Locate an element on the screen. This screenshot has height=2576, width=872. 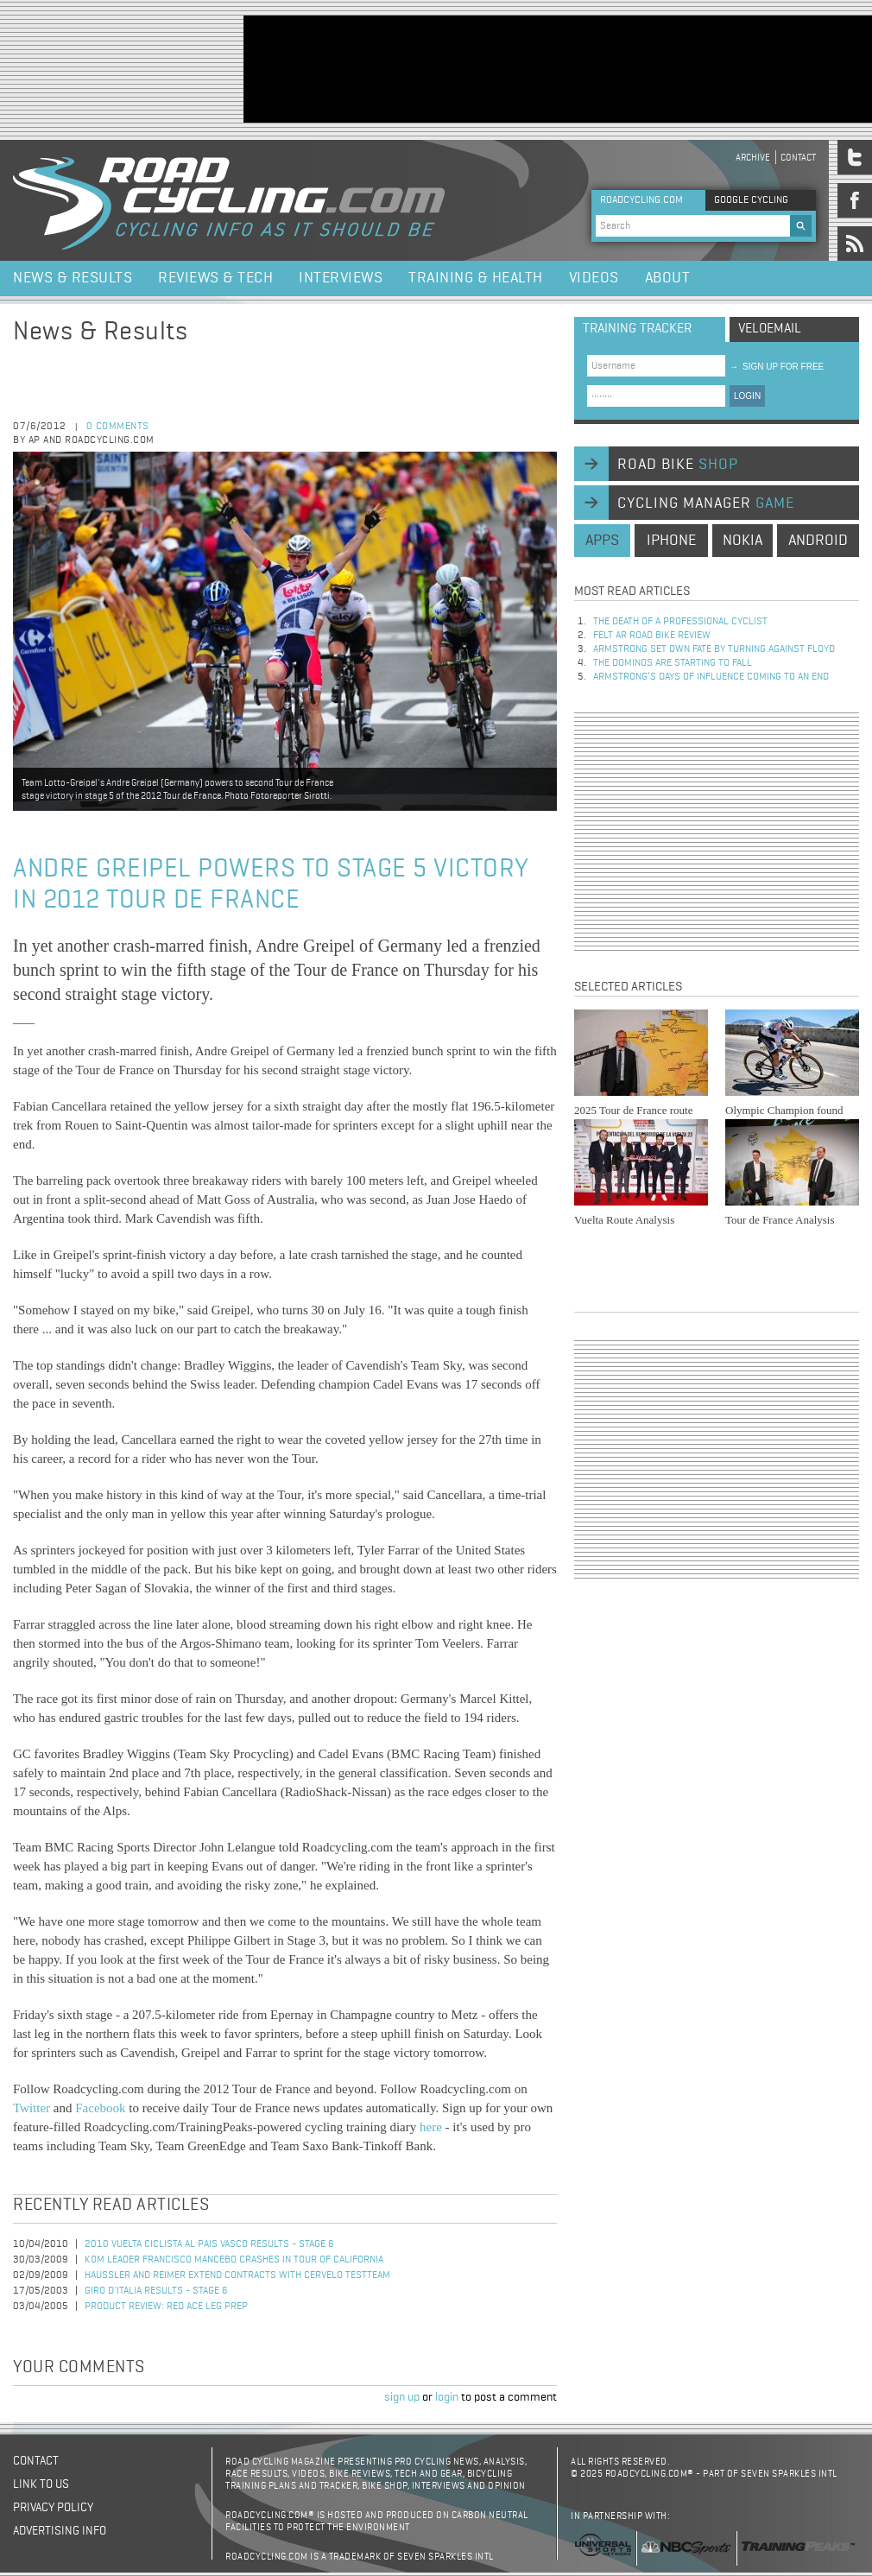
android is located at coordinates (818, 540).